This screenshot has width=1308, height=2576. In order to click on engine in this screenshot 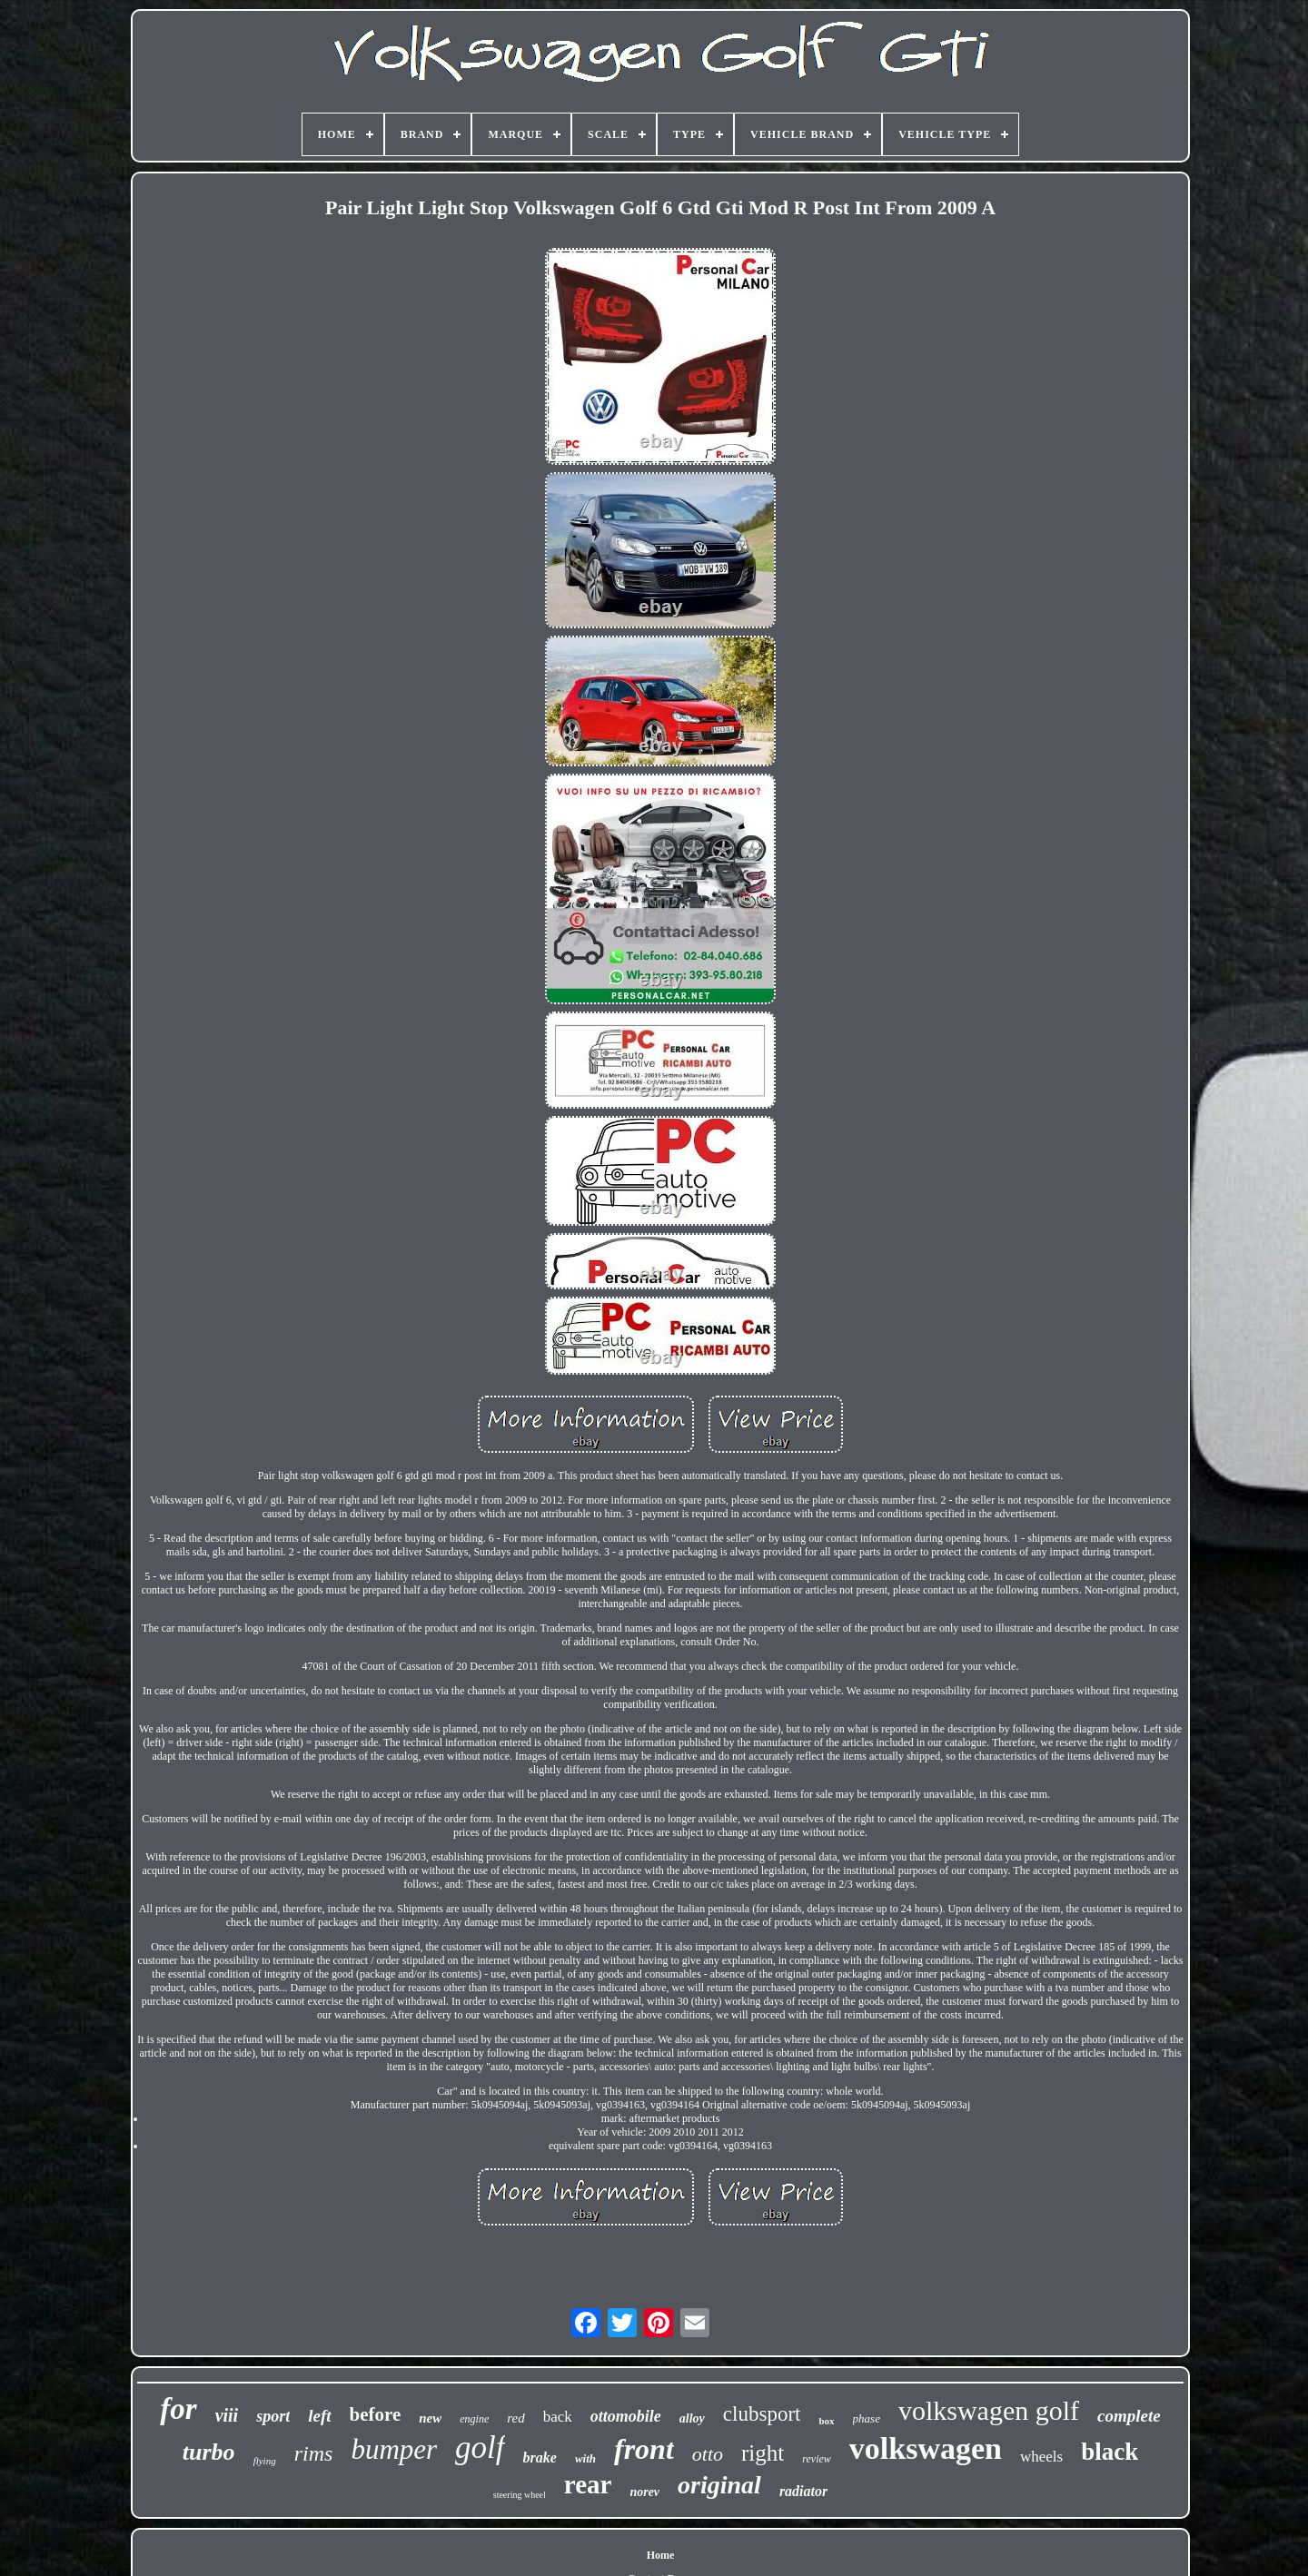, I will do `click(474, 2419)`.